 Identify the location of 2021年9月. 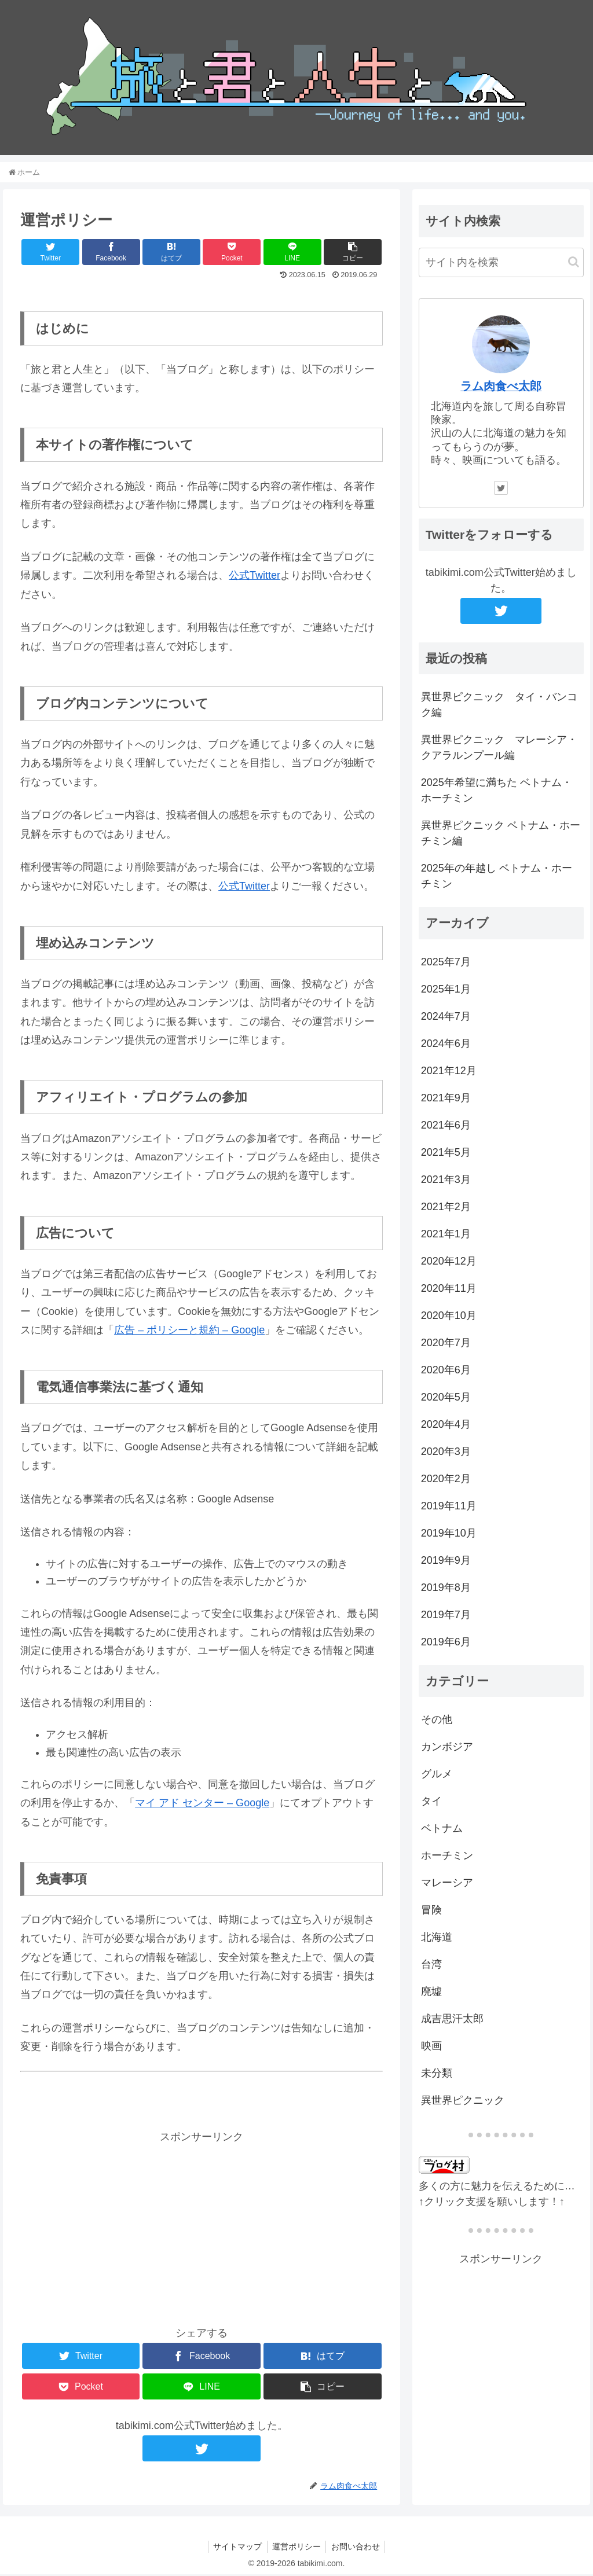
(446, 1099).